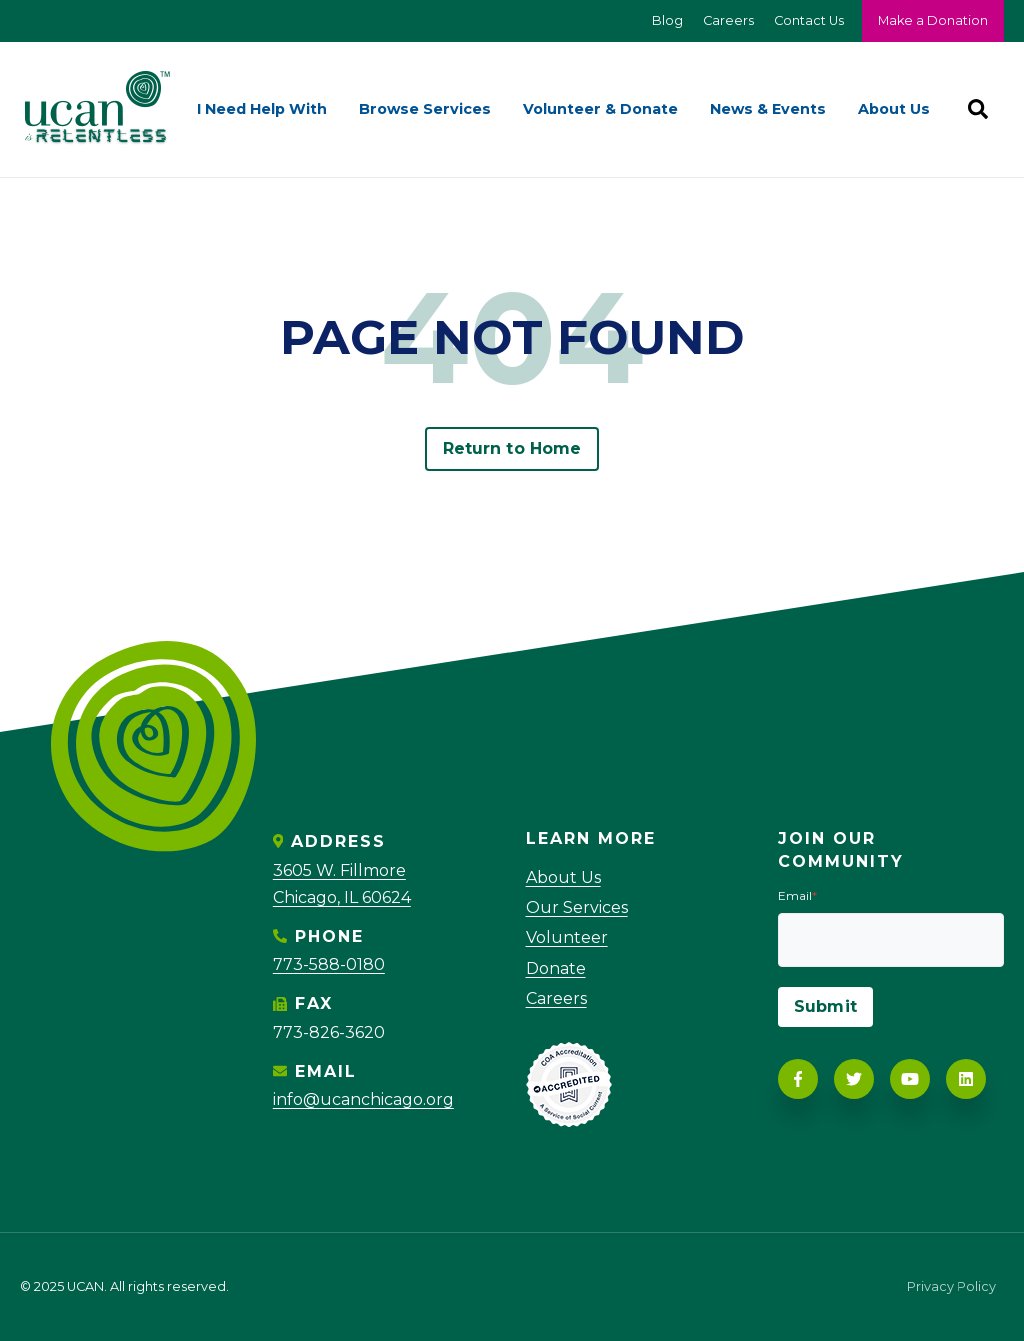 This screenshot has width=1024, height=1341. What do you see at coordinates (329, 964) in the screenshot?
I see `773-588-0180` at bounding box center [329, 964].